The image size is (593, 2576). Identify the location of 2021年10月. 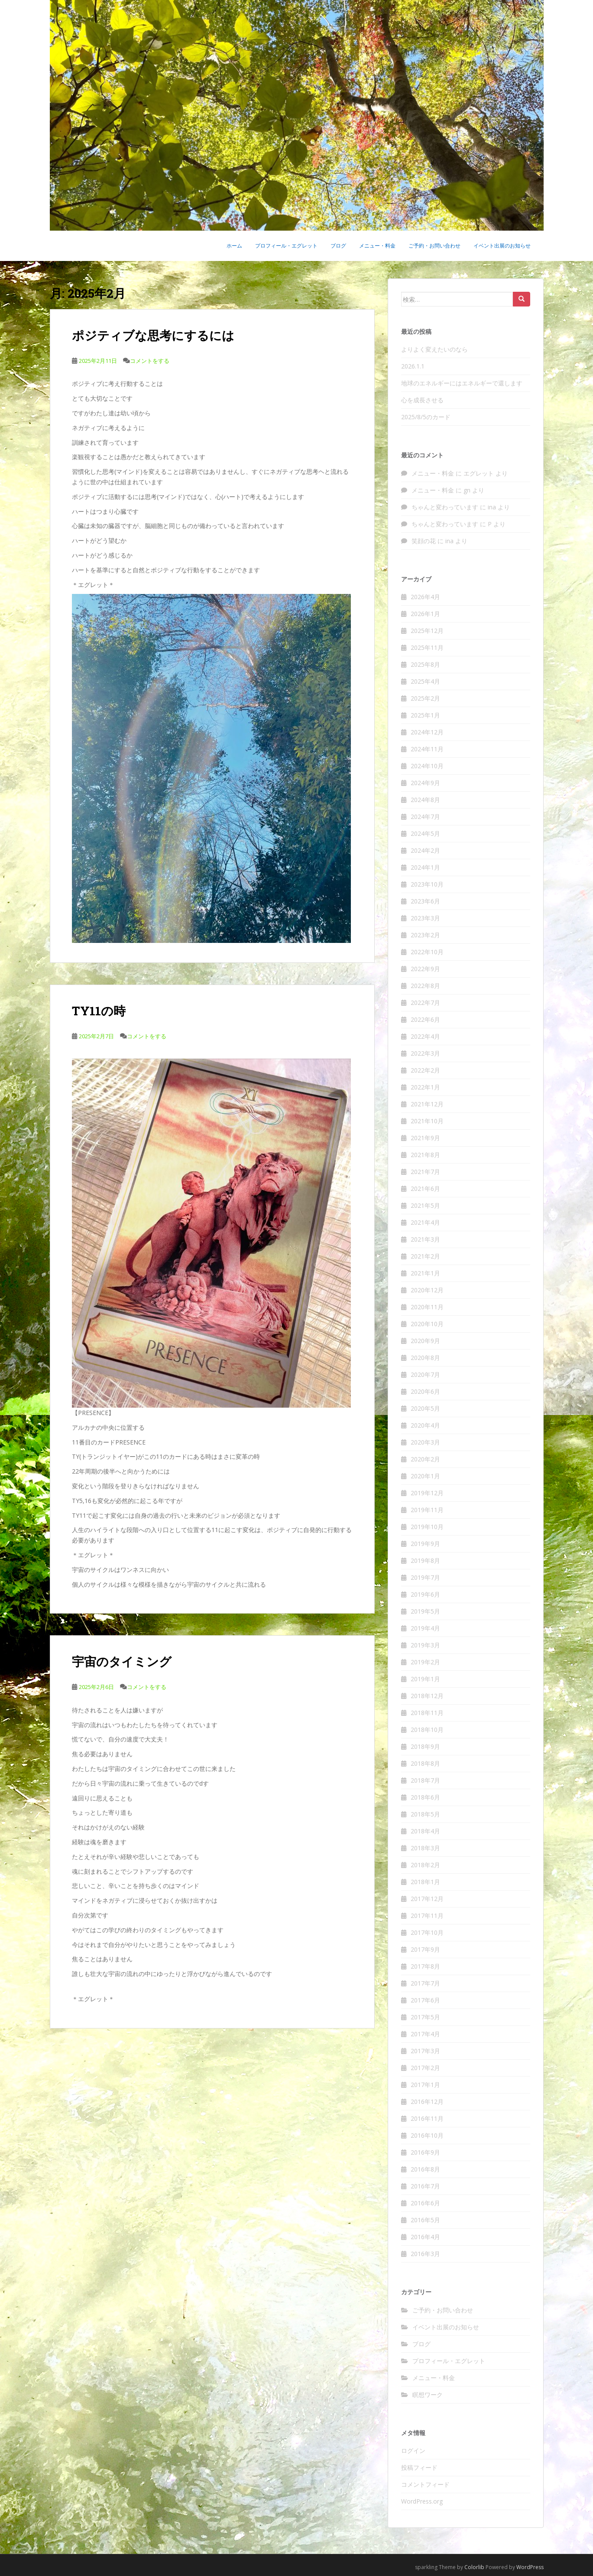
(427, 1121).